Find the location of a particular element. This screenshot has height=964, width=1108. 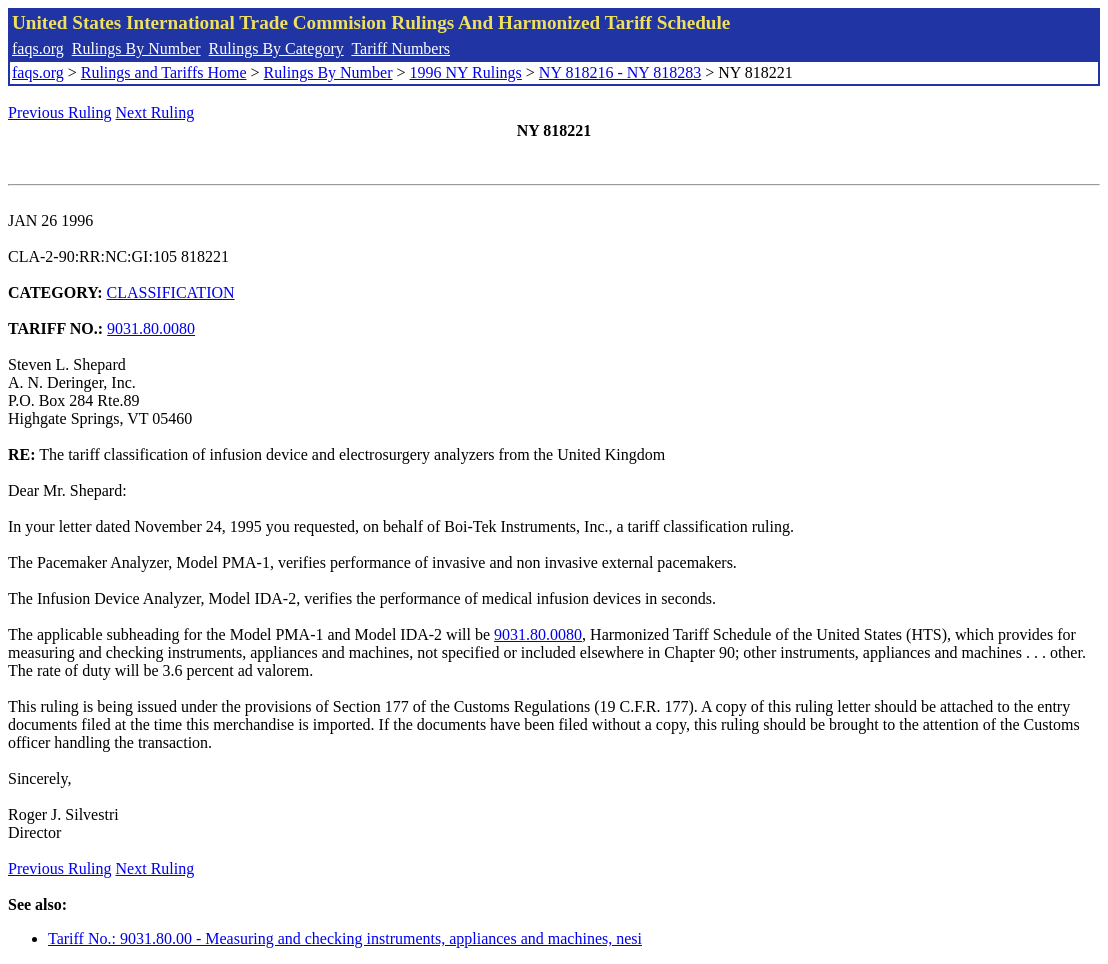

Rulings and Tariffs Home is located at coordinates (164, 72).